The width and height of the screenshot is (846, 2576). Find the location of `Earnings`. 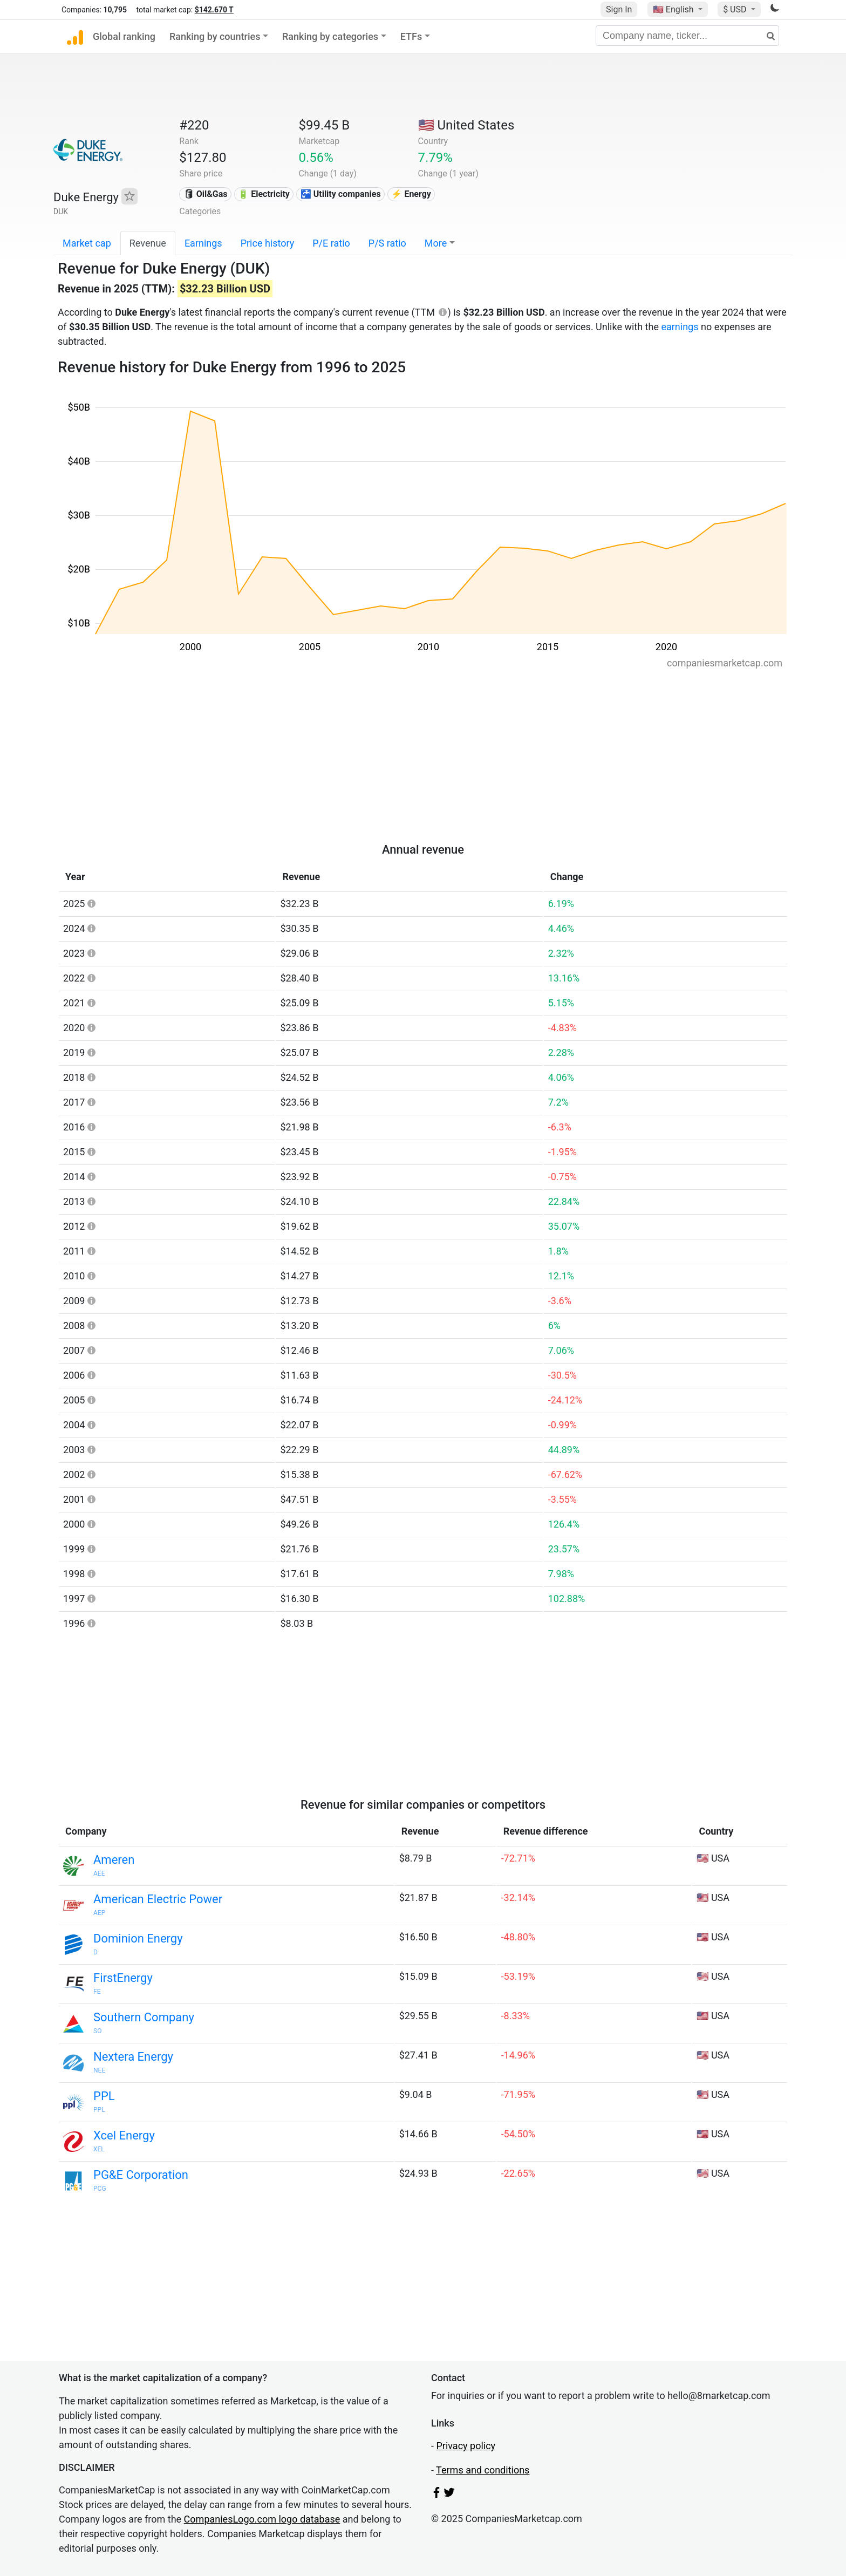

Earnings is located at coordinates (203, 243).